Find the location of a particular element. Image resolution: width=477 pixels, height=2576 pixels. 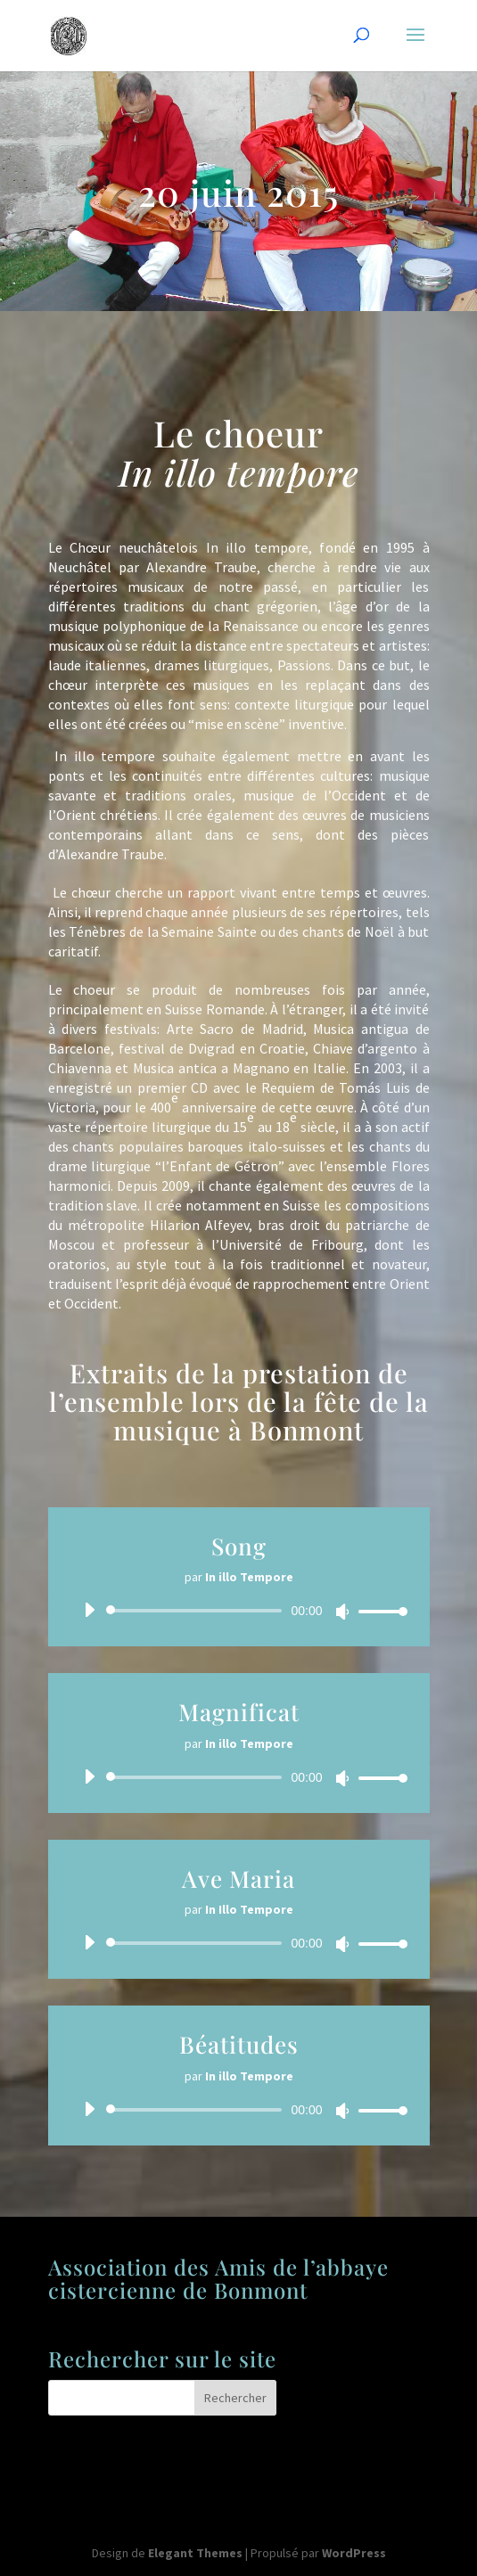

[Lecture] is located at coordinates (89, 1610).